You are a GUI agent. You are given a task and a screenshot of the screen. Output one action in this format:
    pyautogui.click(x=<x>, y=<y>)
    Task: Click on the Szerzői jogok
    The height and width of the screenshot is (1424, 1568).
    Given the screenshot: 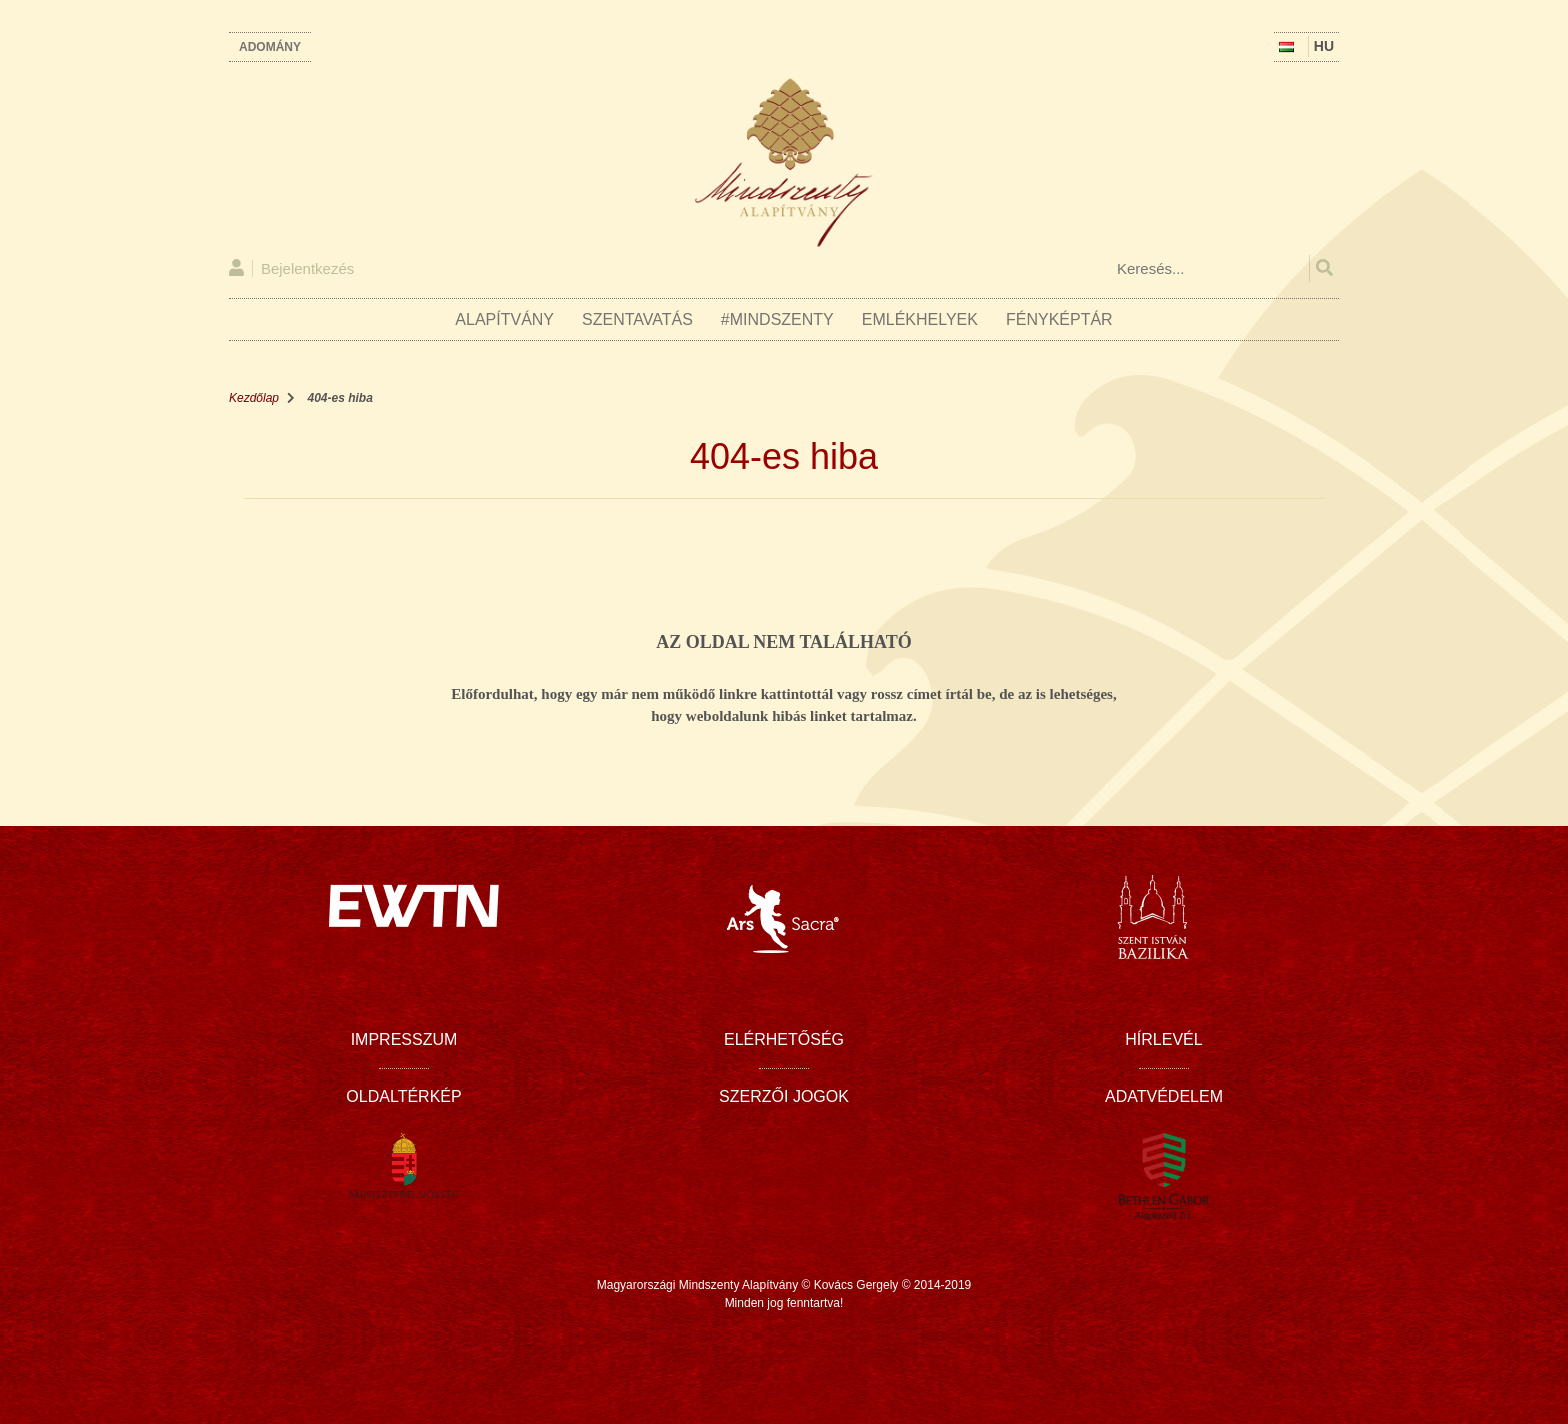 What is the action you would take?
    pyautogui.click(x=784, y=1096)
    